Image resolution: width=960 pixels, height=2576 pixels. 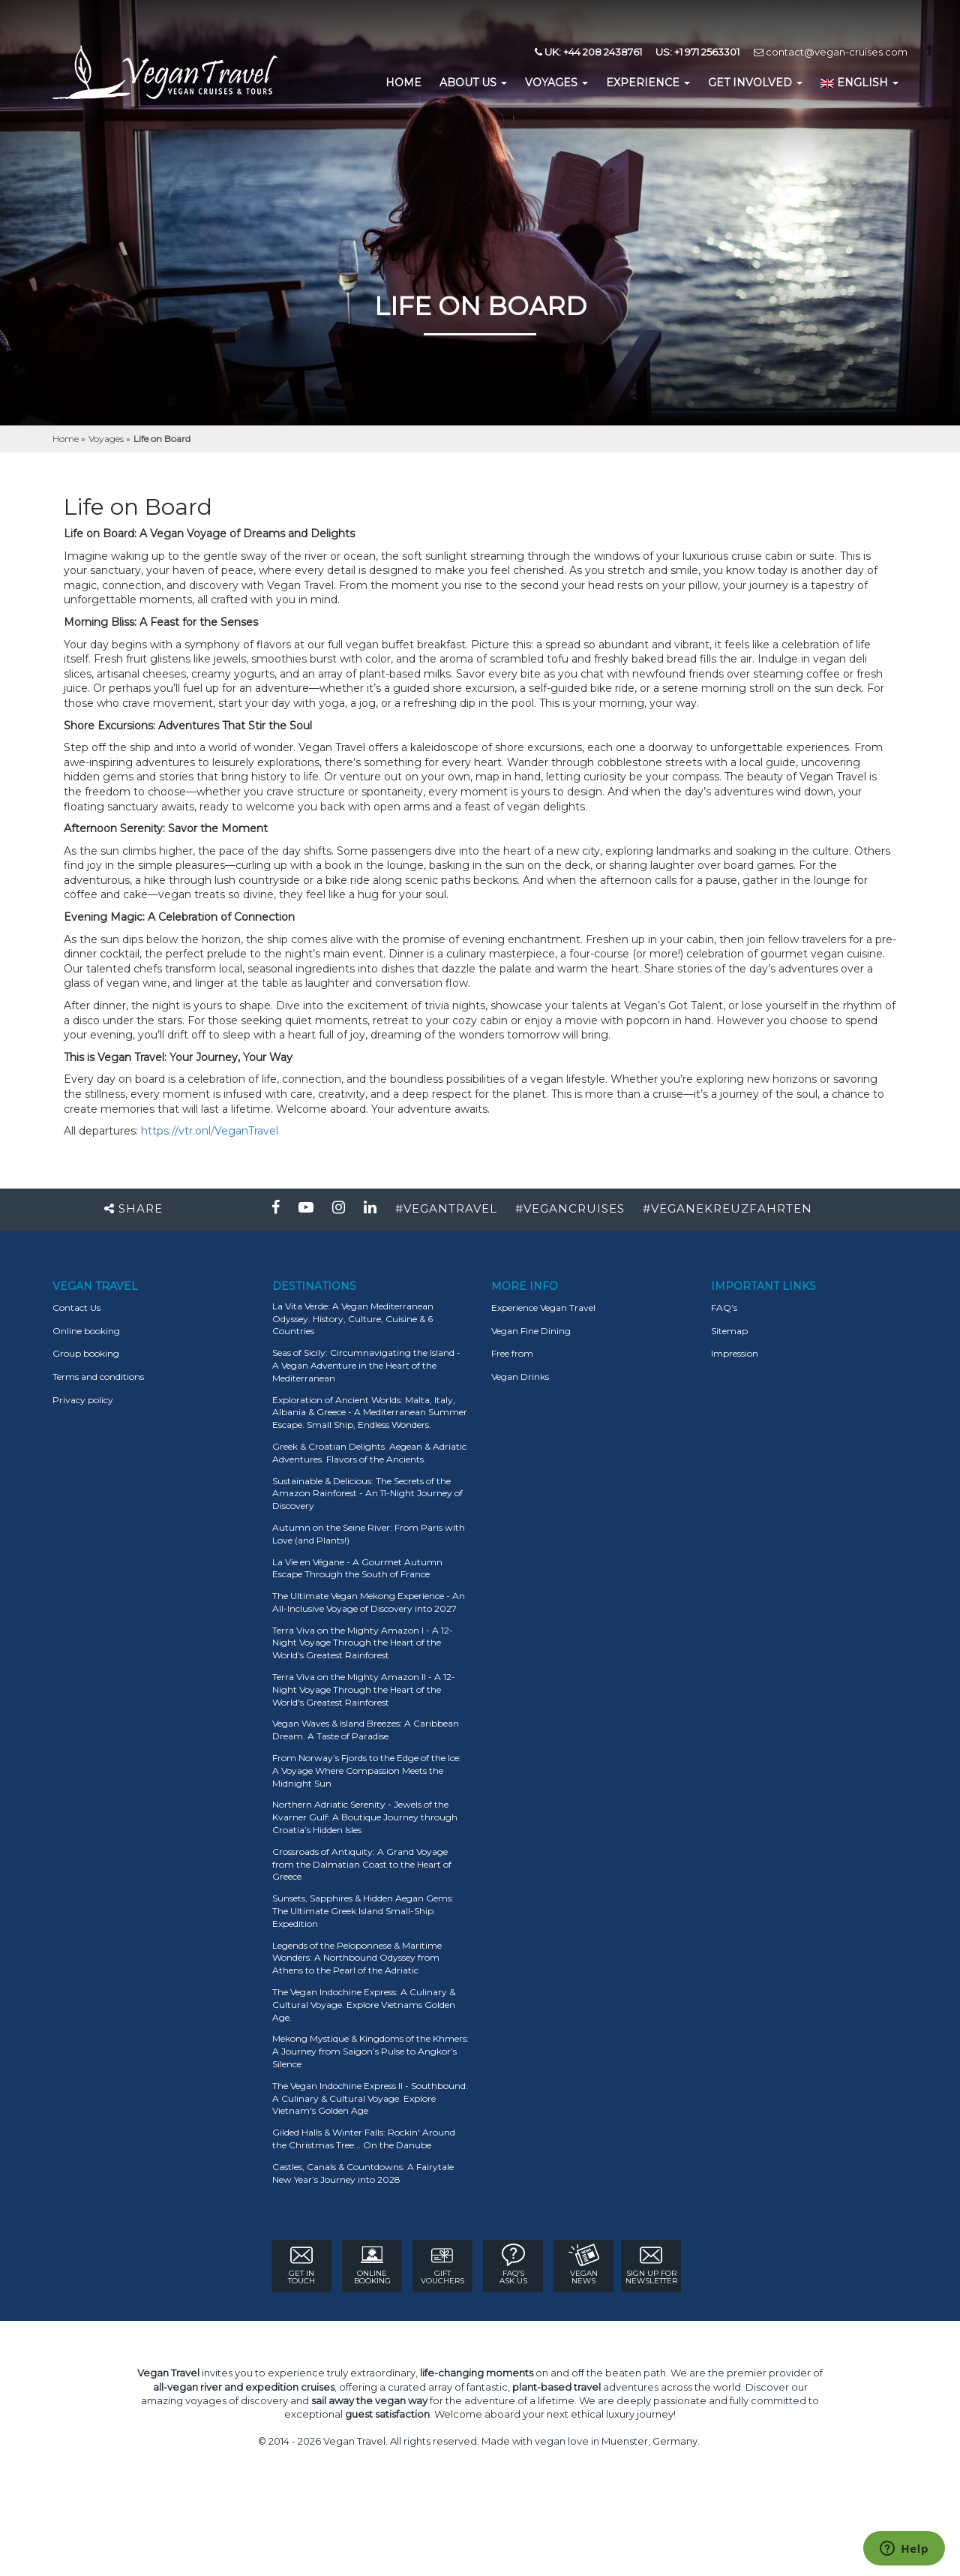 I want to click on The Vegan Indochine Express: A Culinary & Cultural Voyage. Explore Vietnams Golden Age., so click(x=363, y=2004).